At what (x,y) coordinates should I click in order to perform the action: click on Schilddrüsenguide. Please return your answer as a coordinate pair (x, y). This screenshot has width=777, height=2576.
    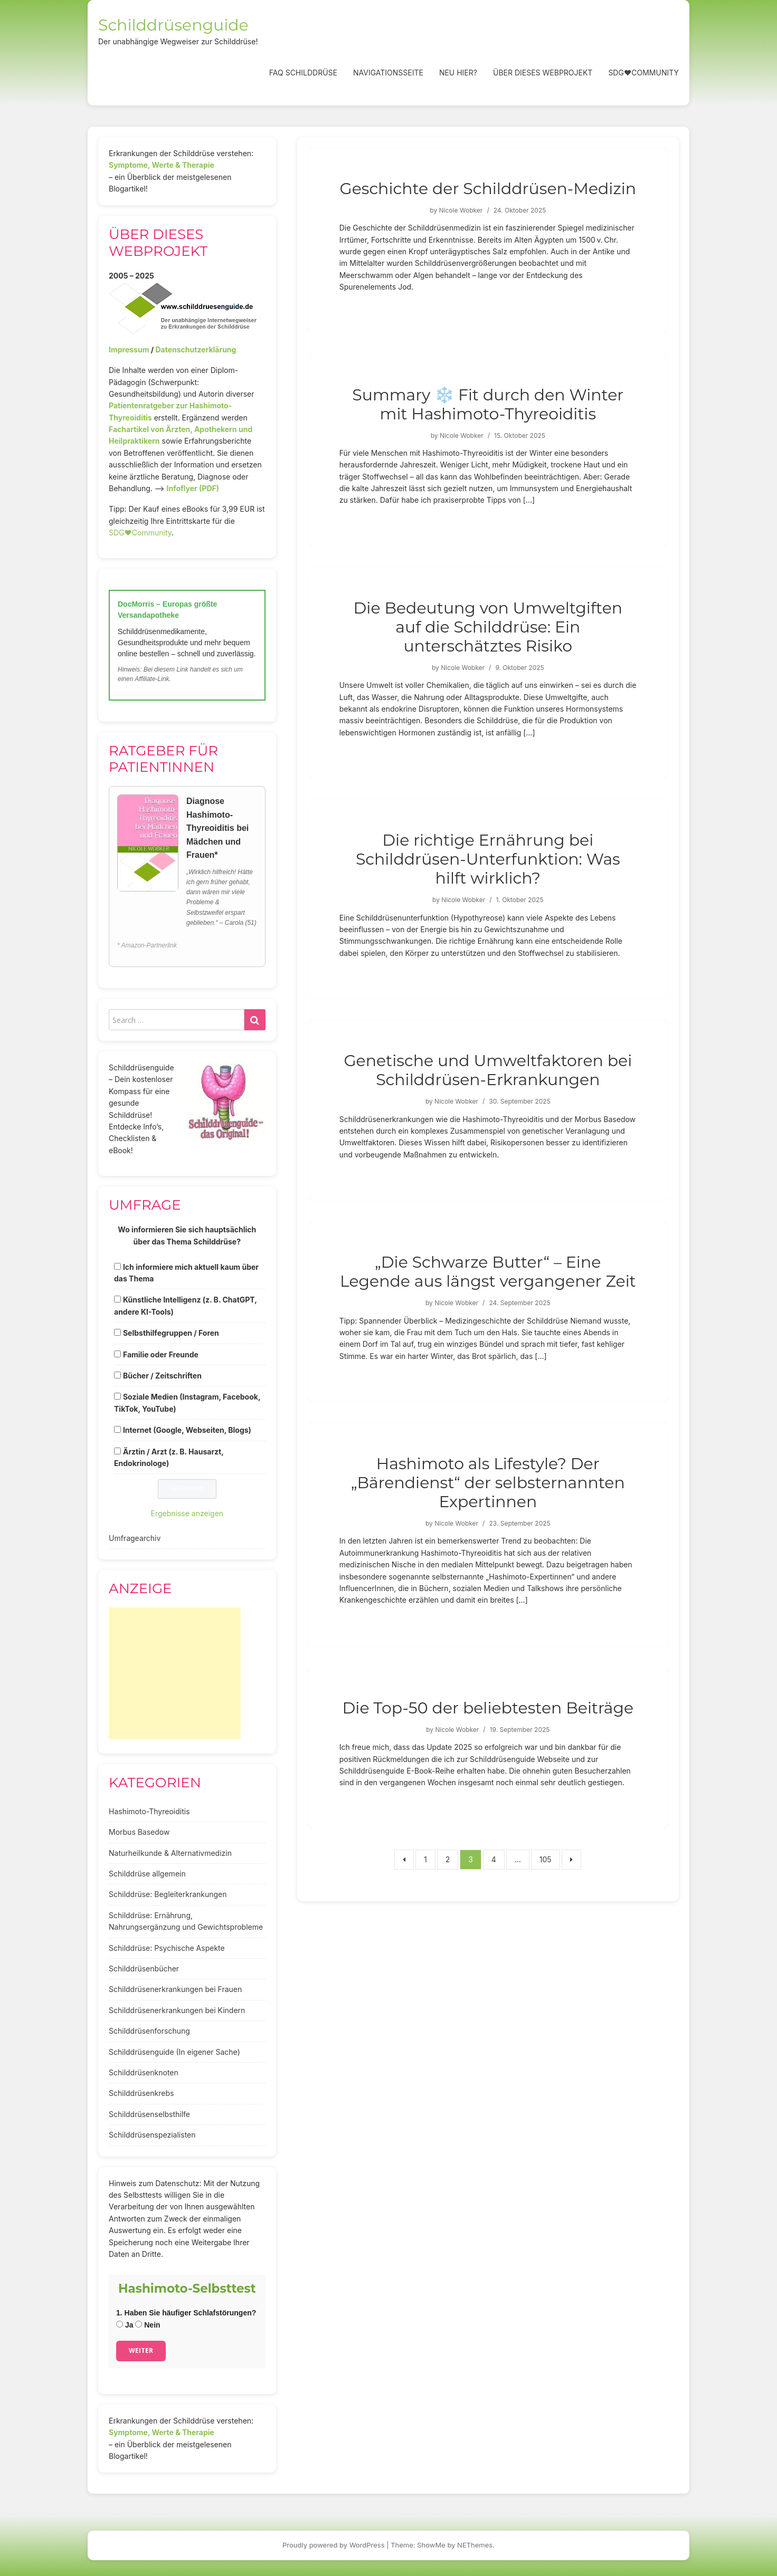
    Looking at the image, I should click on (173, 25).